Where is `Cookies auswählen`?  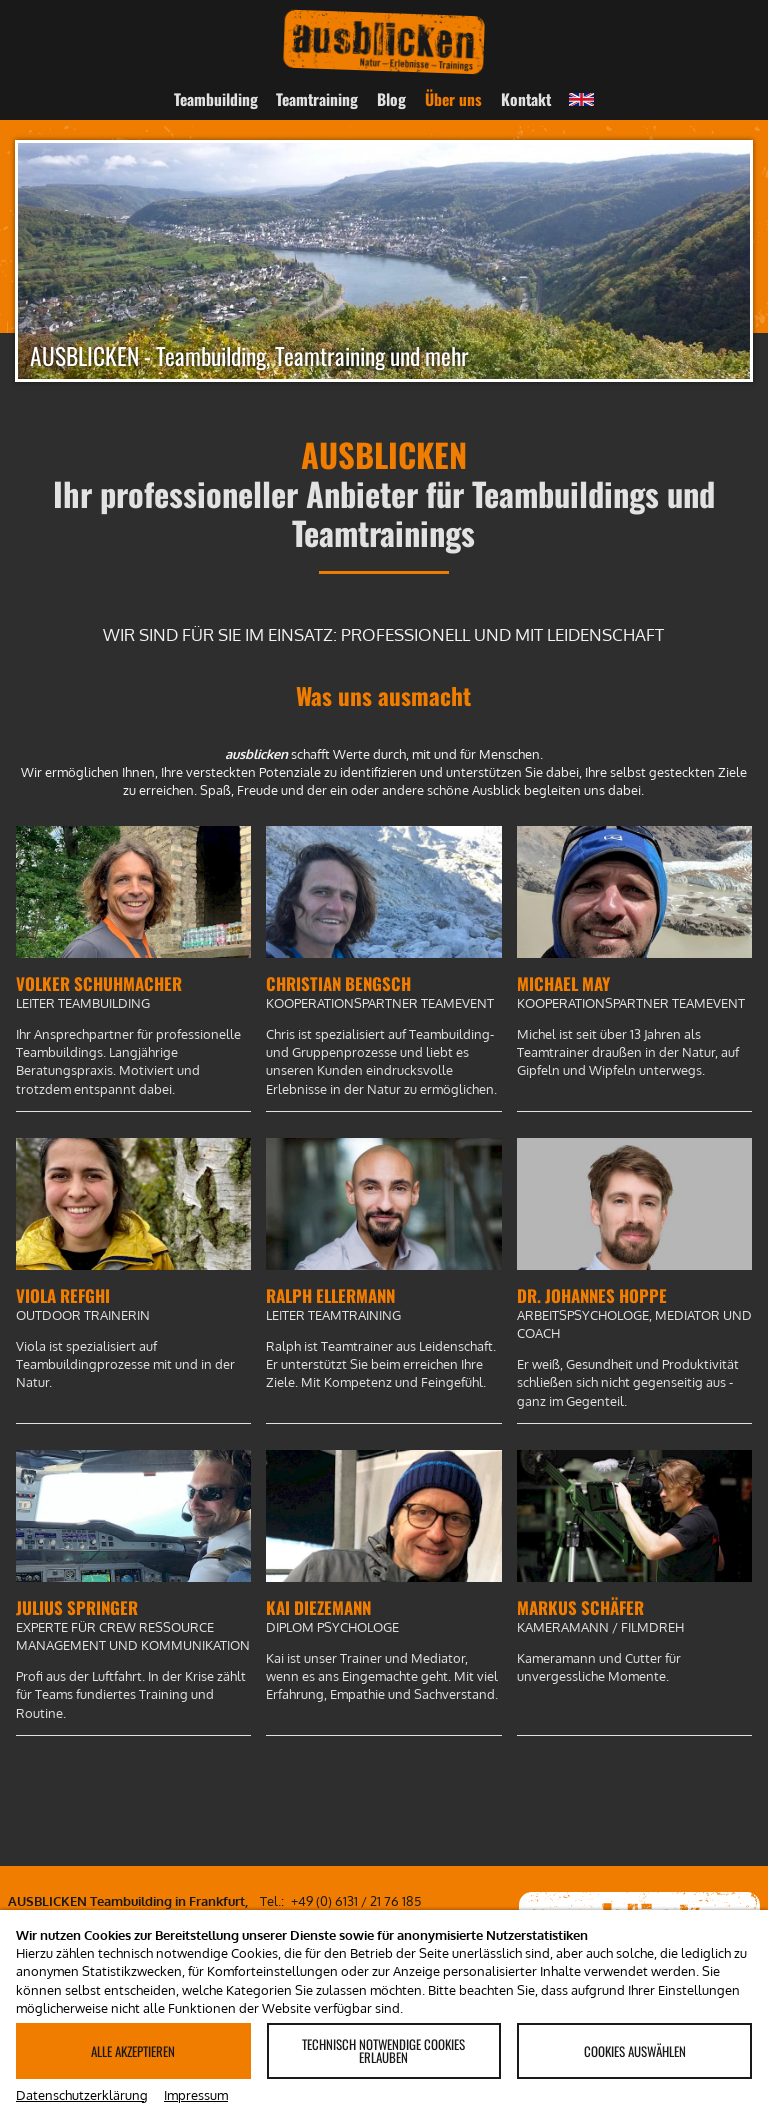 Cookies auswählen is located at coordinates (635, 2051).